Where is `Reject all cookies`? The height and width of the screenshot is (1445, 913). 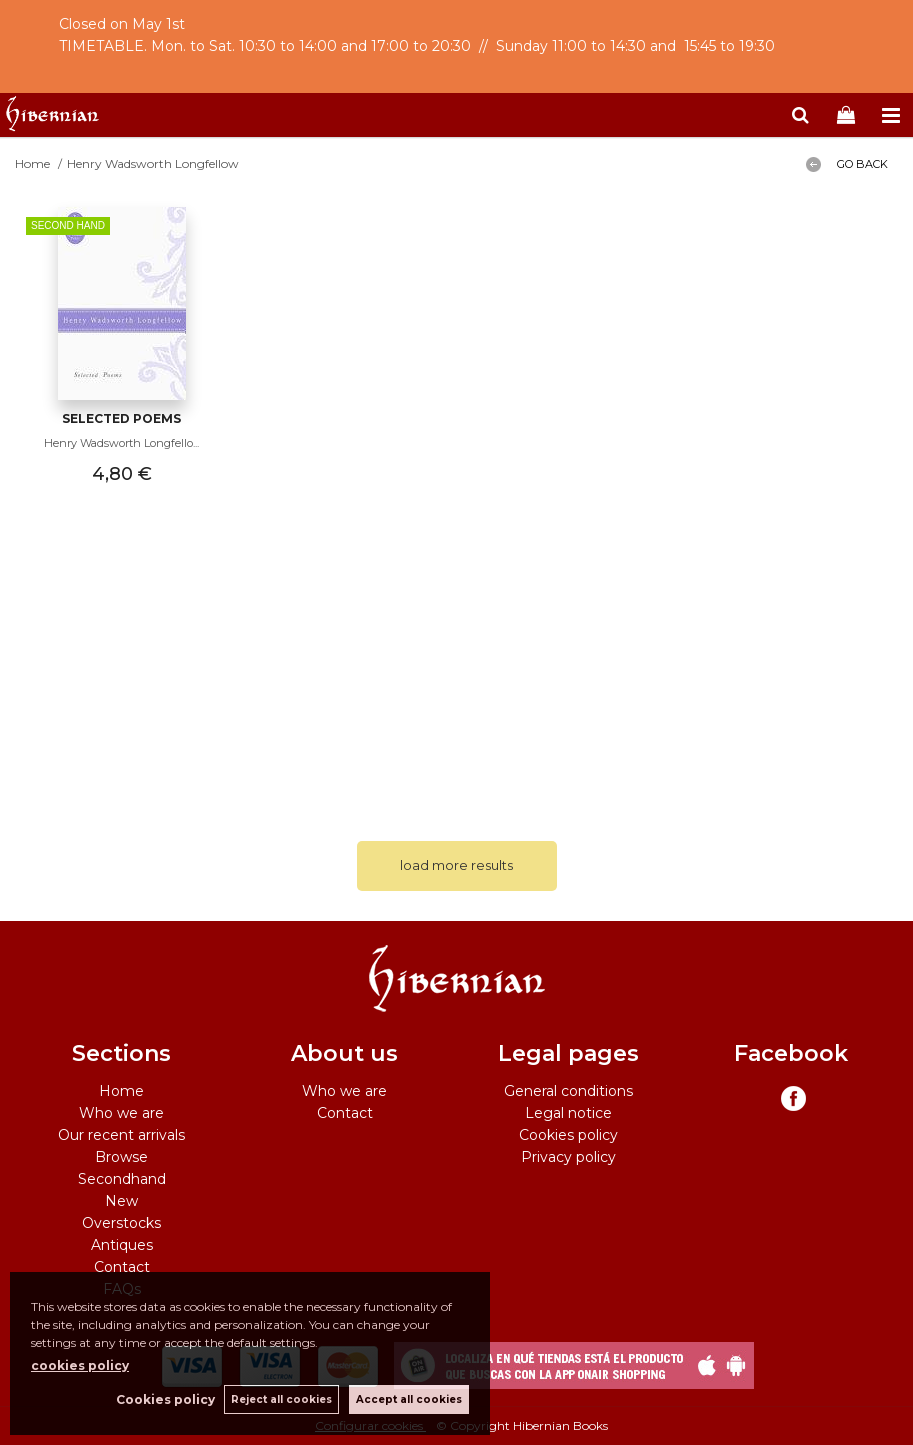 Reject all cookies is located at coordinates (281, 1399).